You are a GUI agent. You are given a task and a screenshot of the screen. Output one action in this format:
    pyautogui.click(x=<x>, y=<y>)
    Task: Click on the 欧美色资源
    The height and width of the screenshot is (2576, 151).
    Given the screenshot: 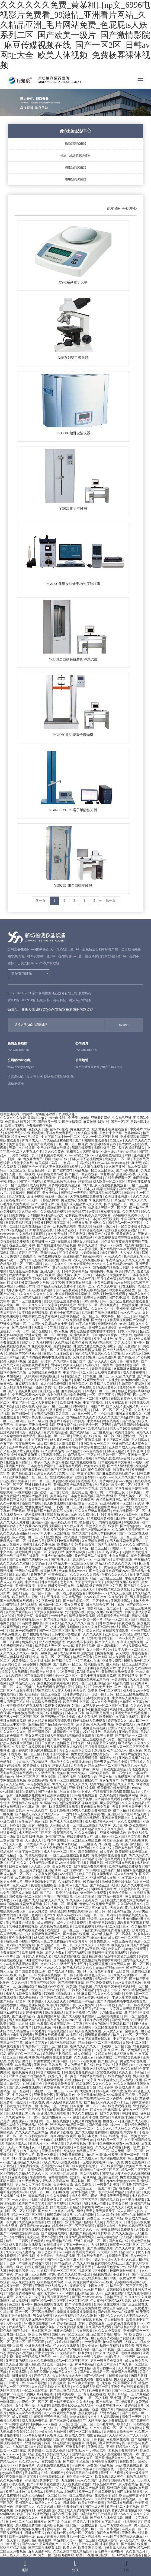 What is the action you would take?
    pyautogui.click(x=80, y=1342)
    